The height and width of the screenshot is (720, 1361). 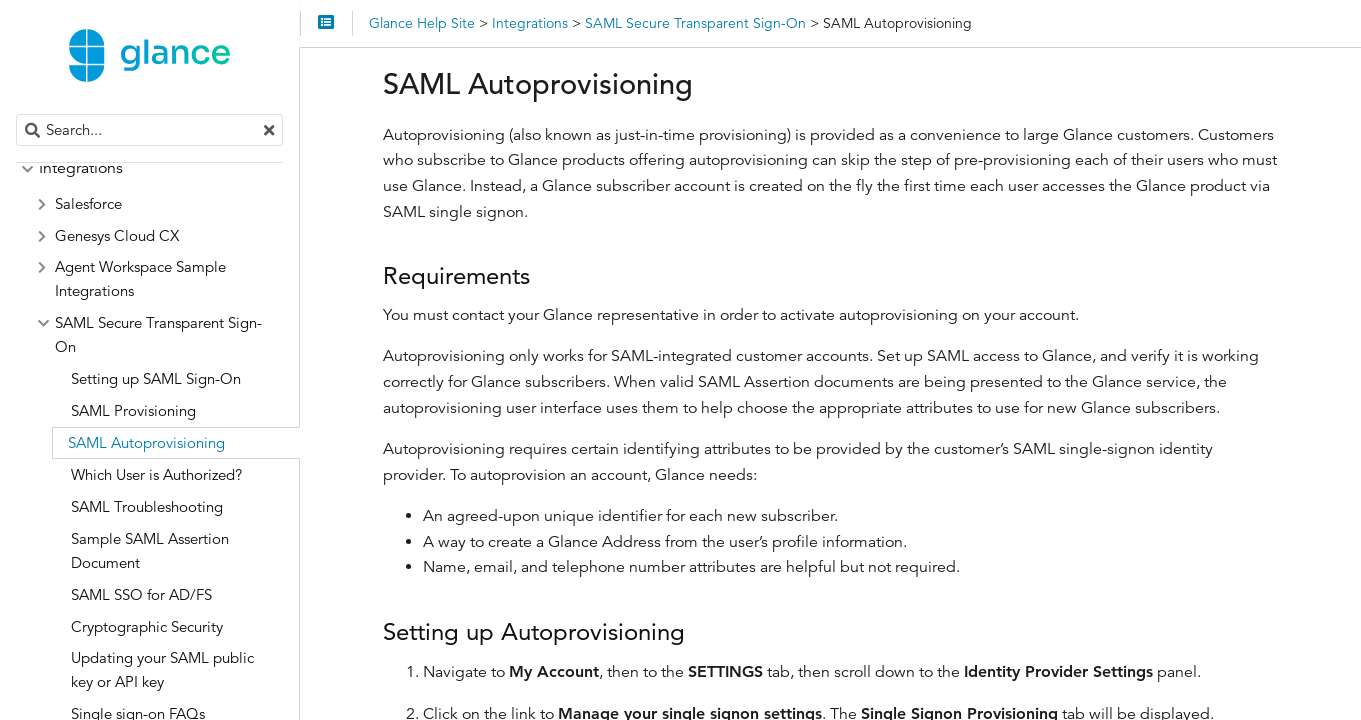 I want to click on SAML Troubleshooting, so click(x=147, y=506).